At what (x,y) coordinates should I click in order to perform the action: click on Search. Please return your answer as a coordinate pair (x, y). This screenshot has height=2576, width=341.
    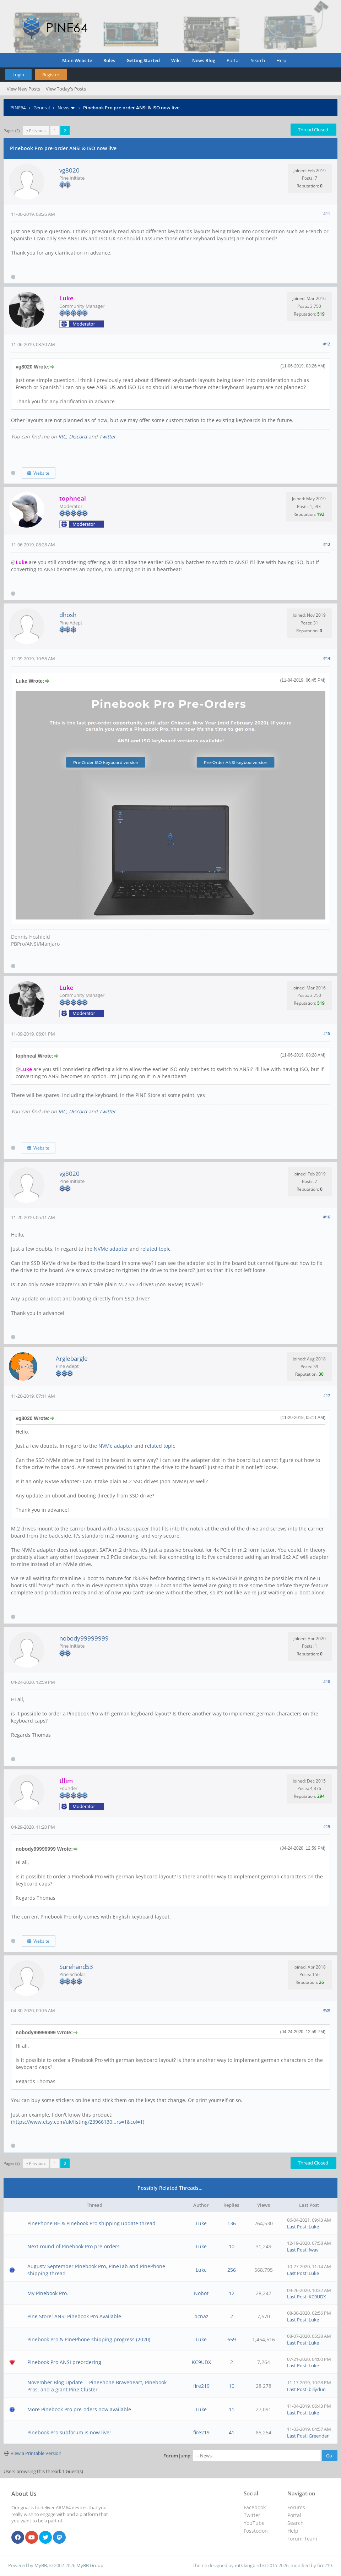
    Looking at the image, I should click on (258, 60).